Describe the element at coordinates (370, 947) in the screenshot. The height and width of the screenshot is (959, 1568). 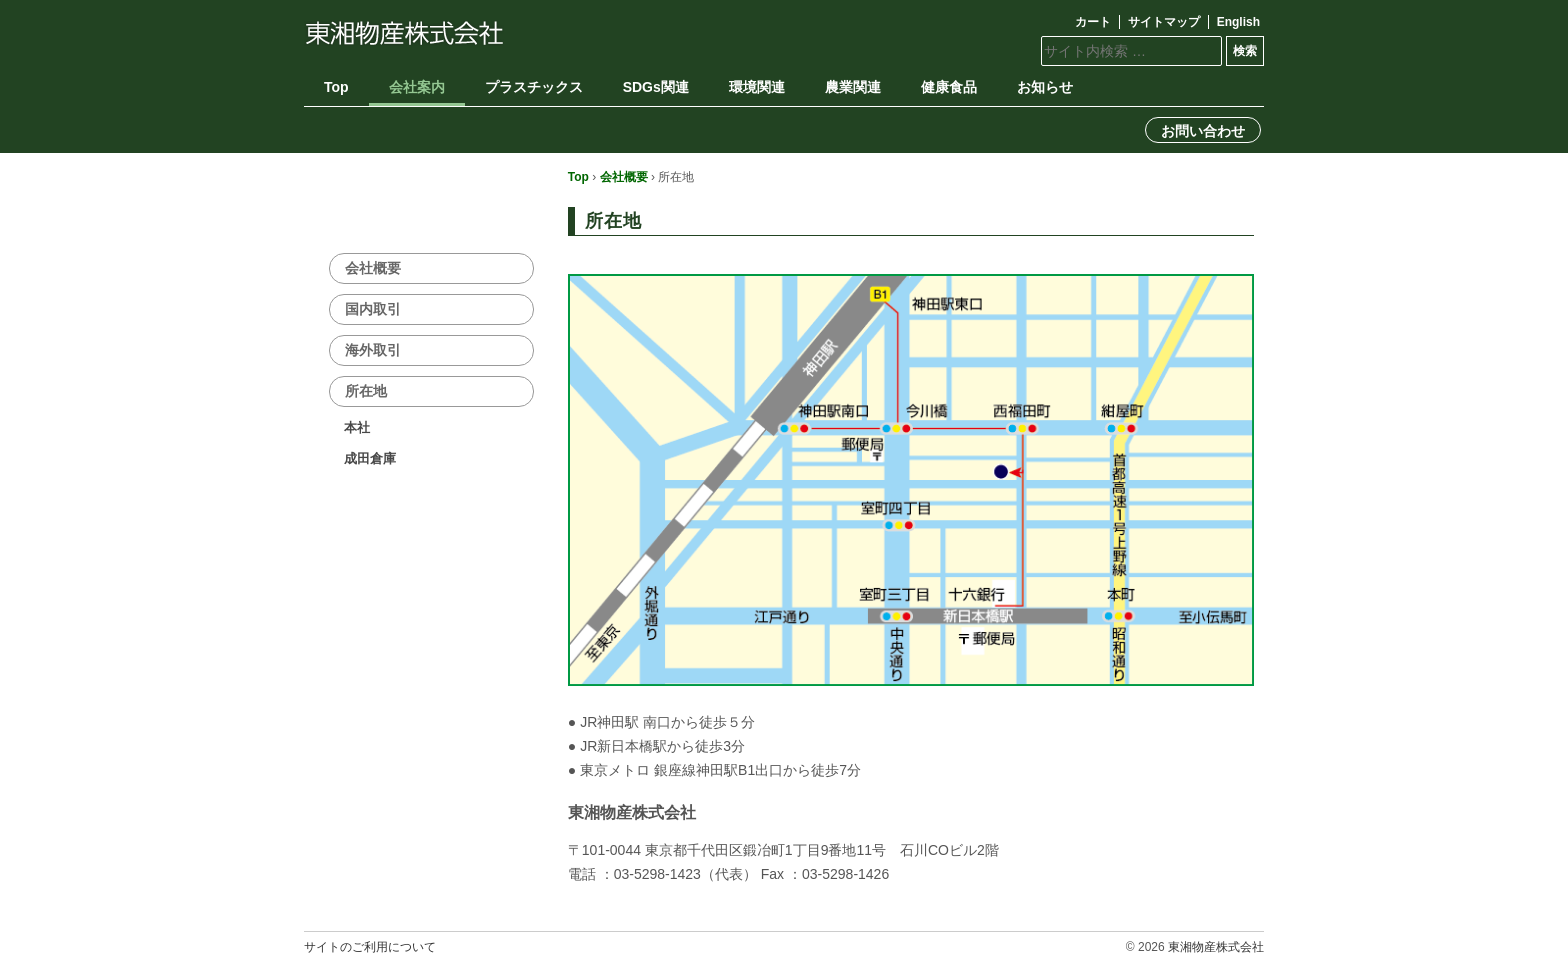
I see `サイトのご利用について` at that location.